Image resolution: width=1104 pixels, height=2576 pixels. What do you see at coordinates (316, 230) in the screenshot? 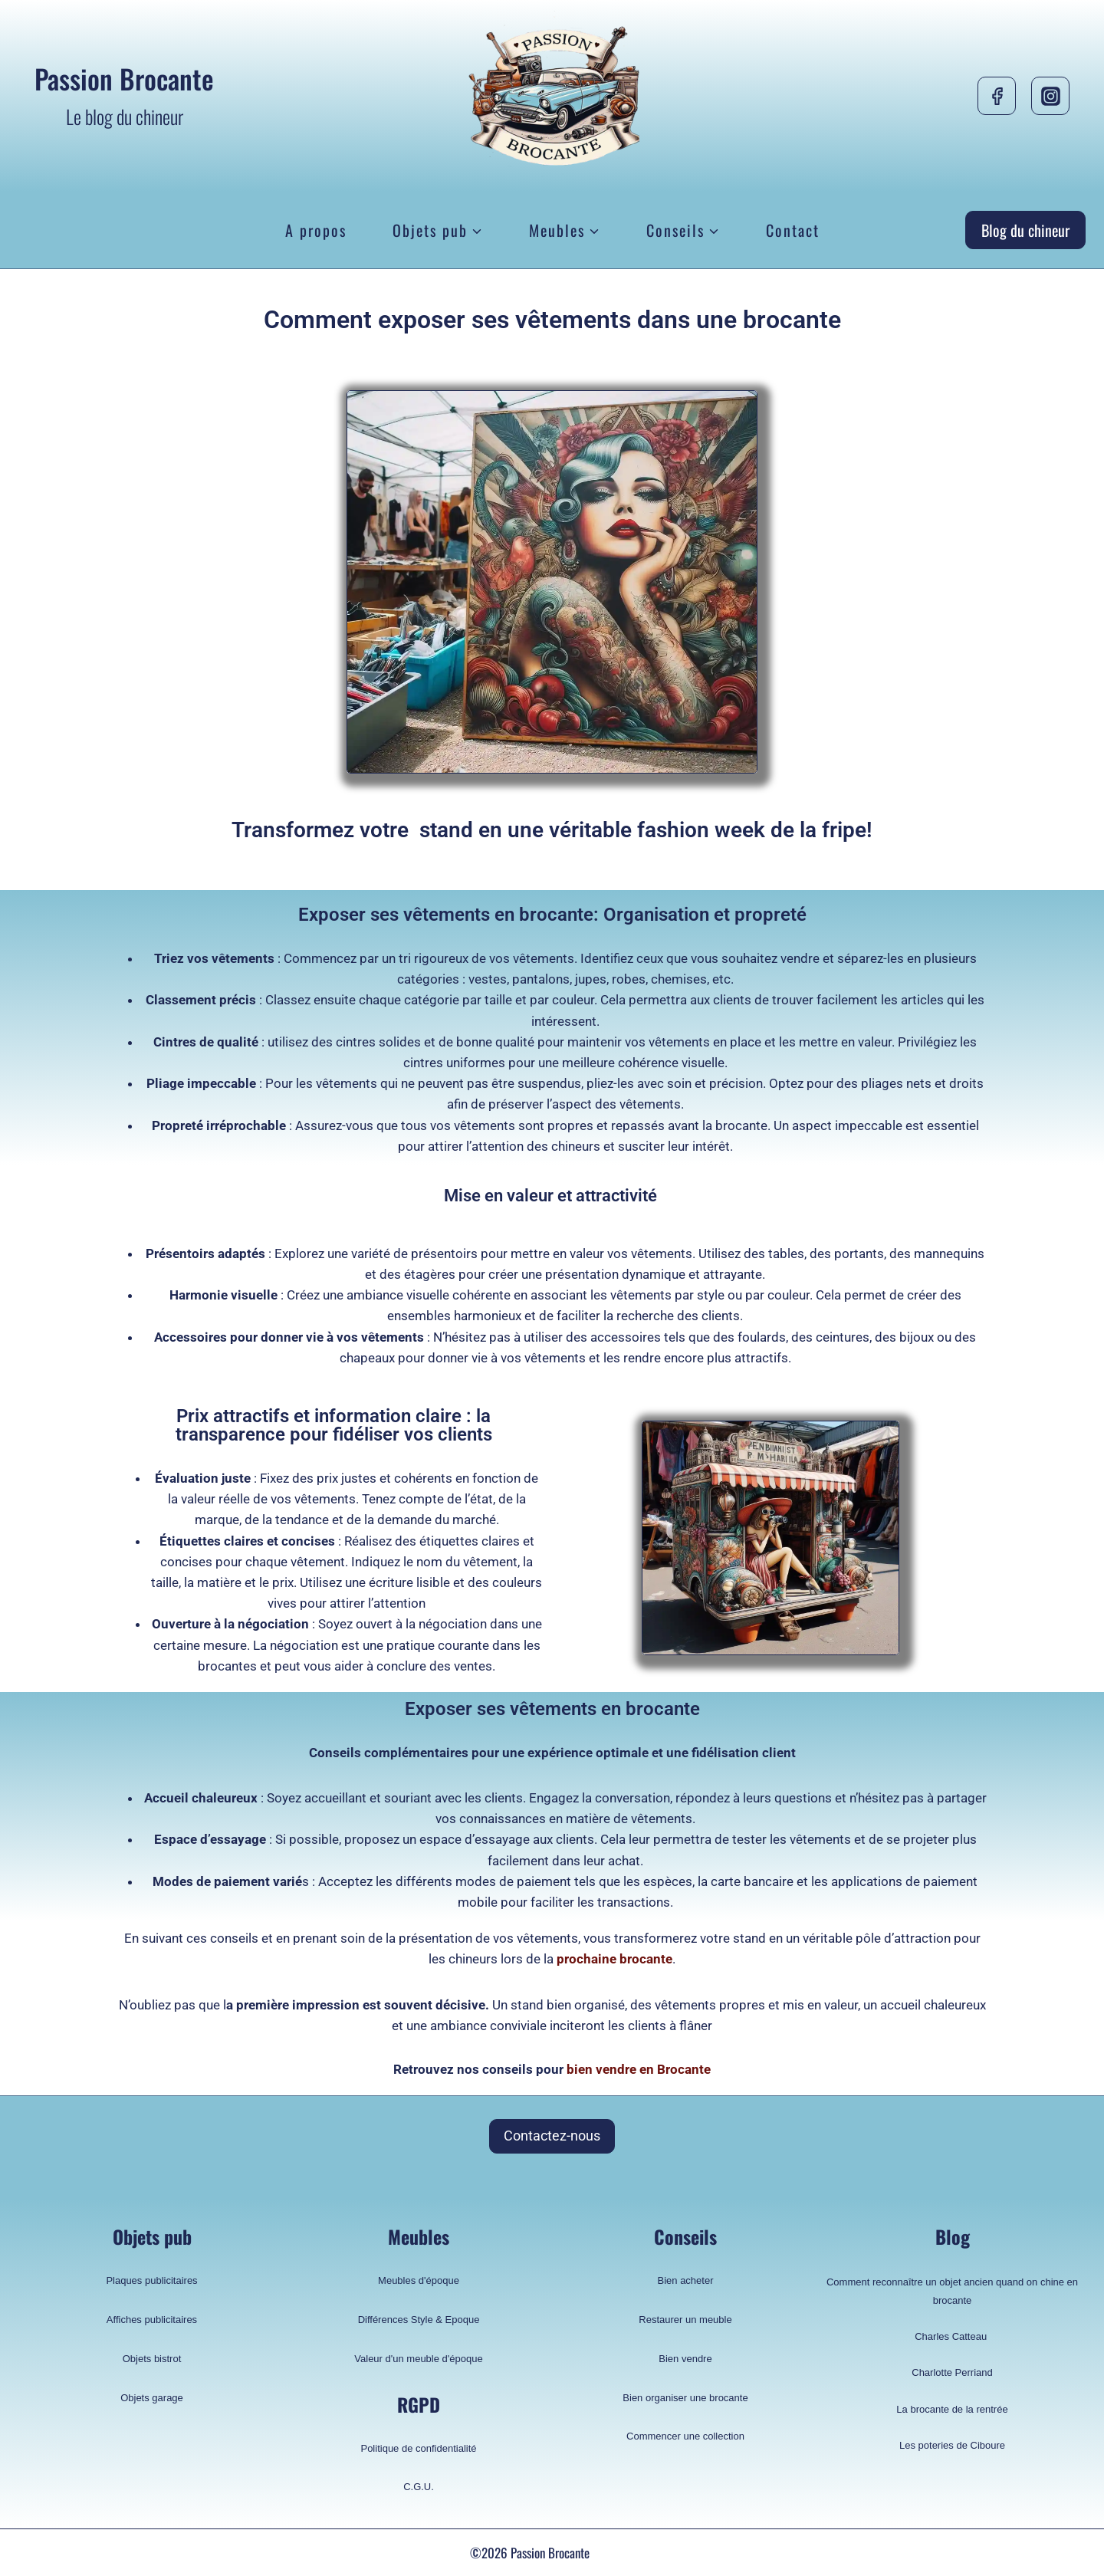
I see `A propos` at bounding box center [316, 230].